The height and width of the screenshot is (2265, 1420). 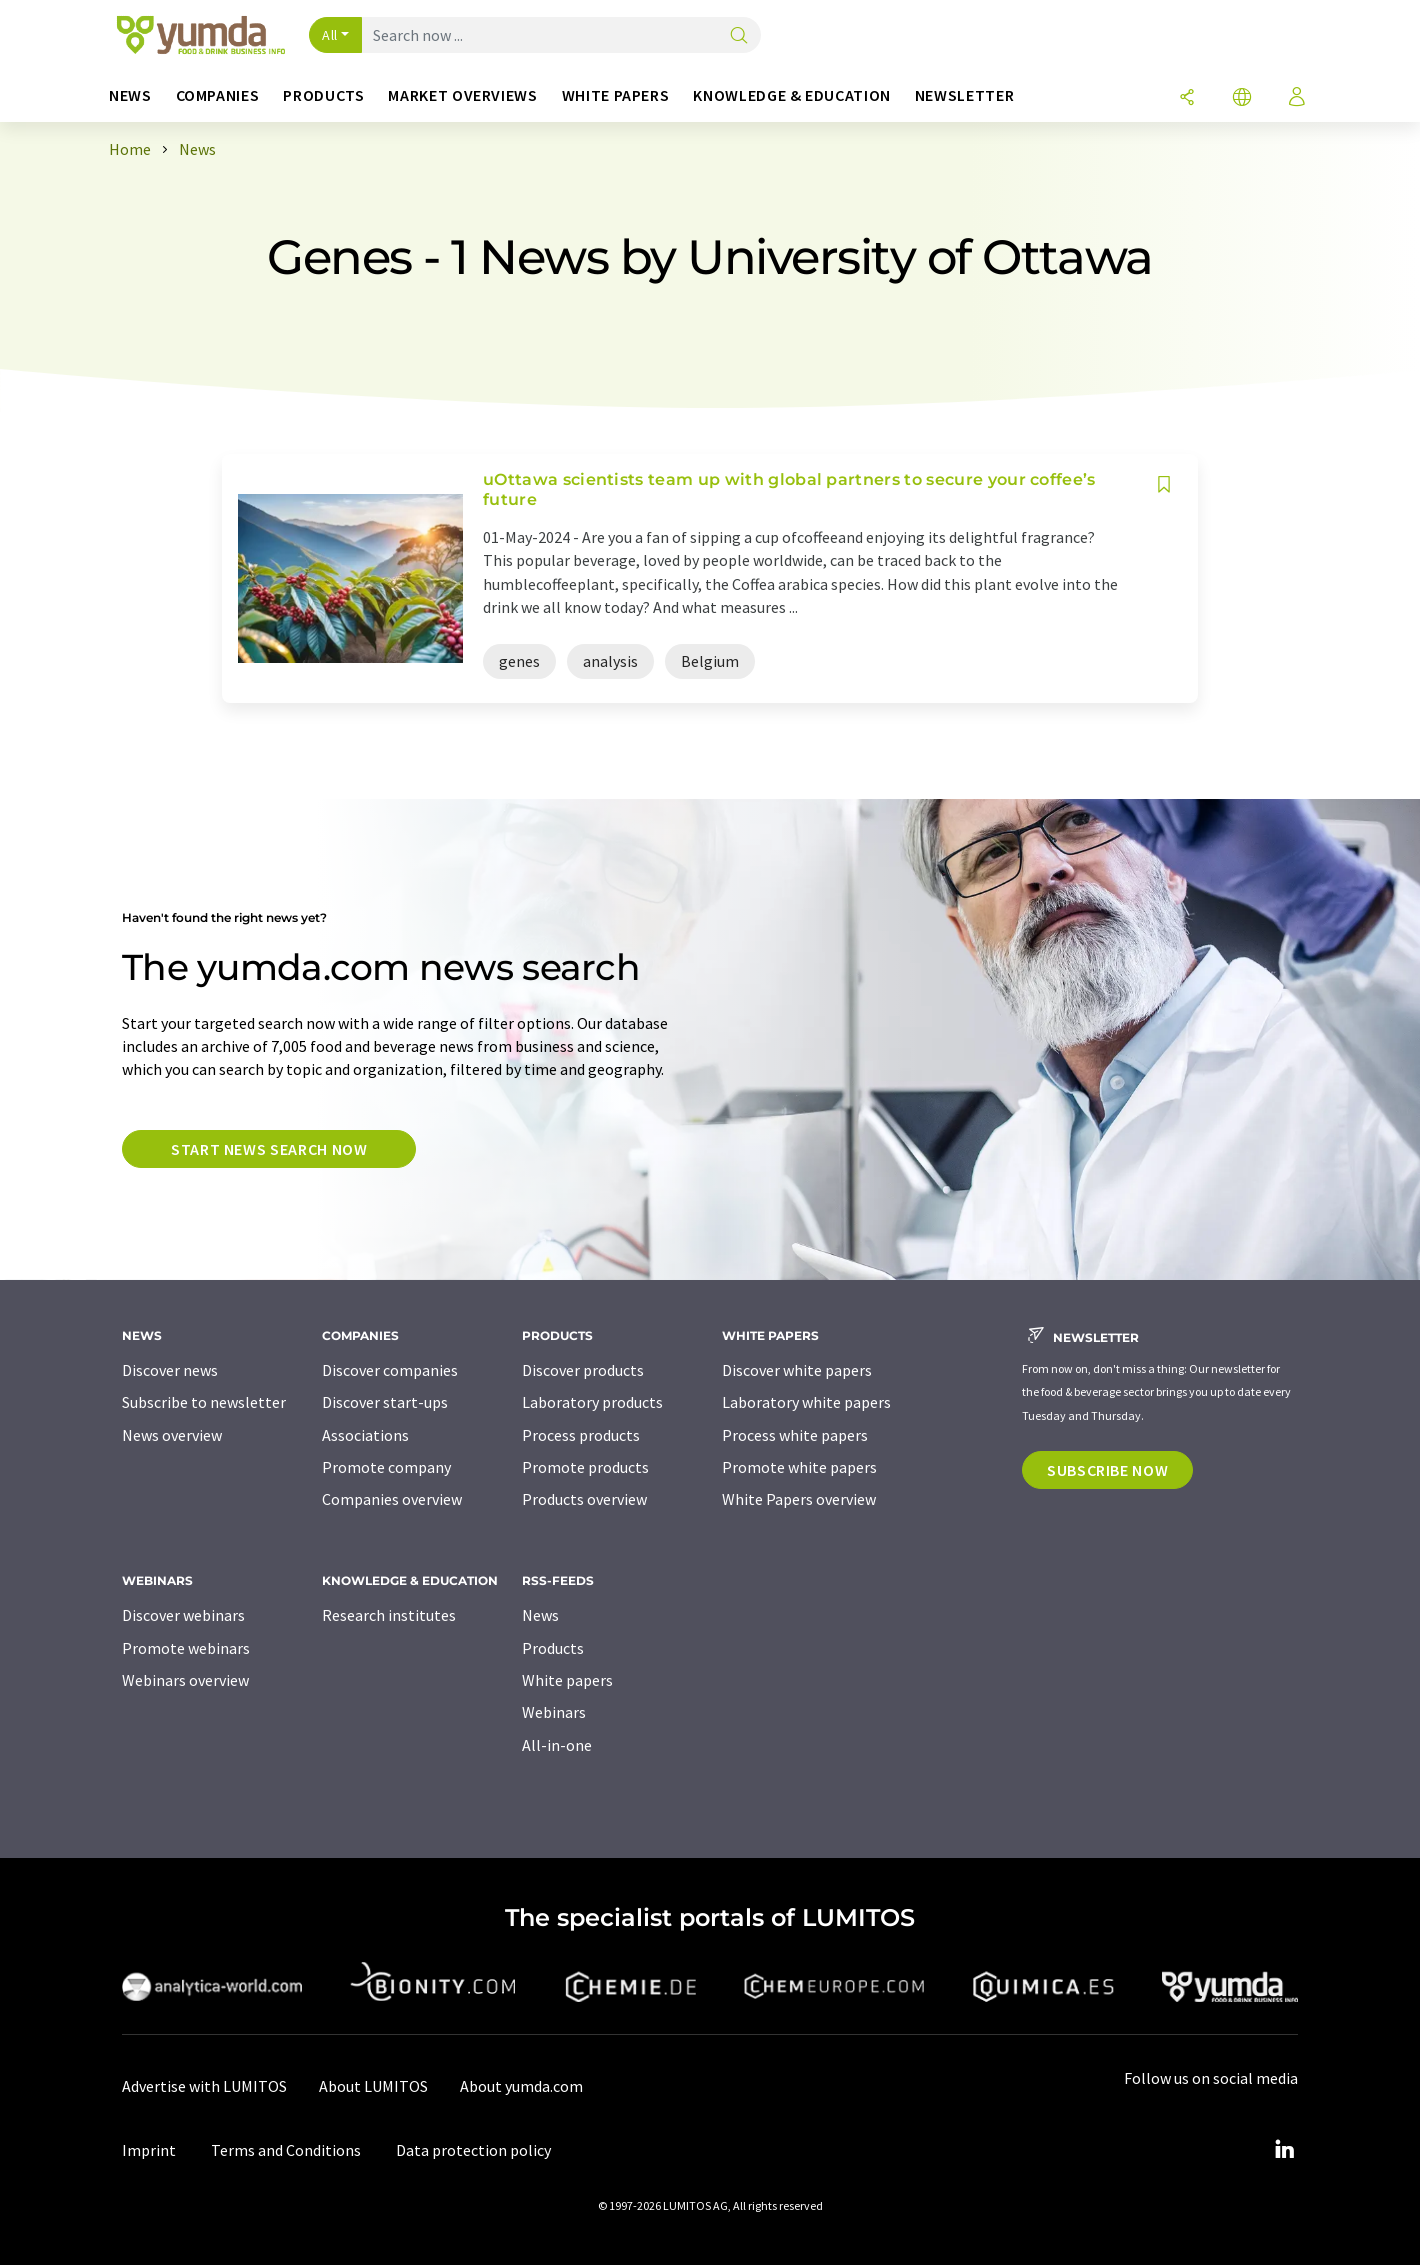 I want to click on Subscribe now, so click(x=1107, y=1470).